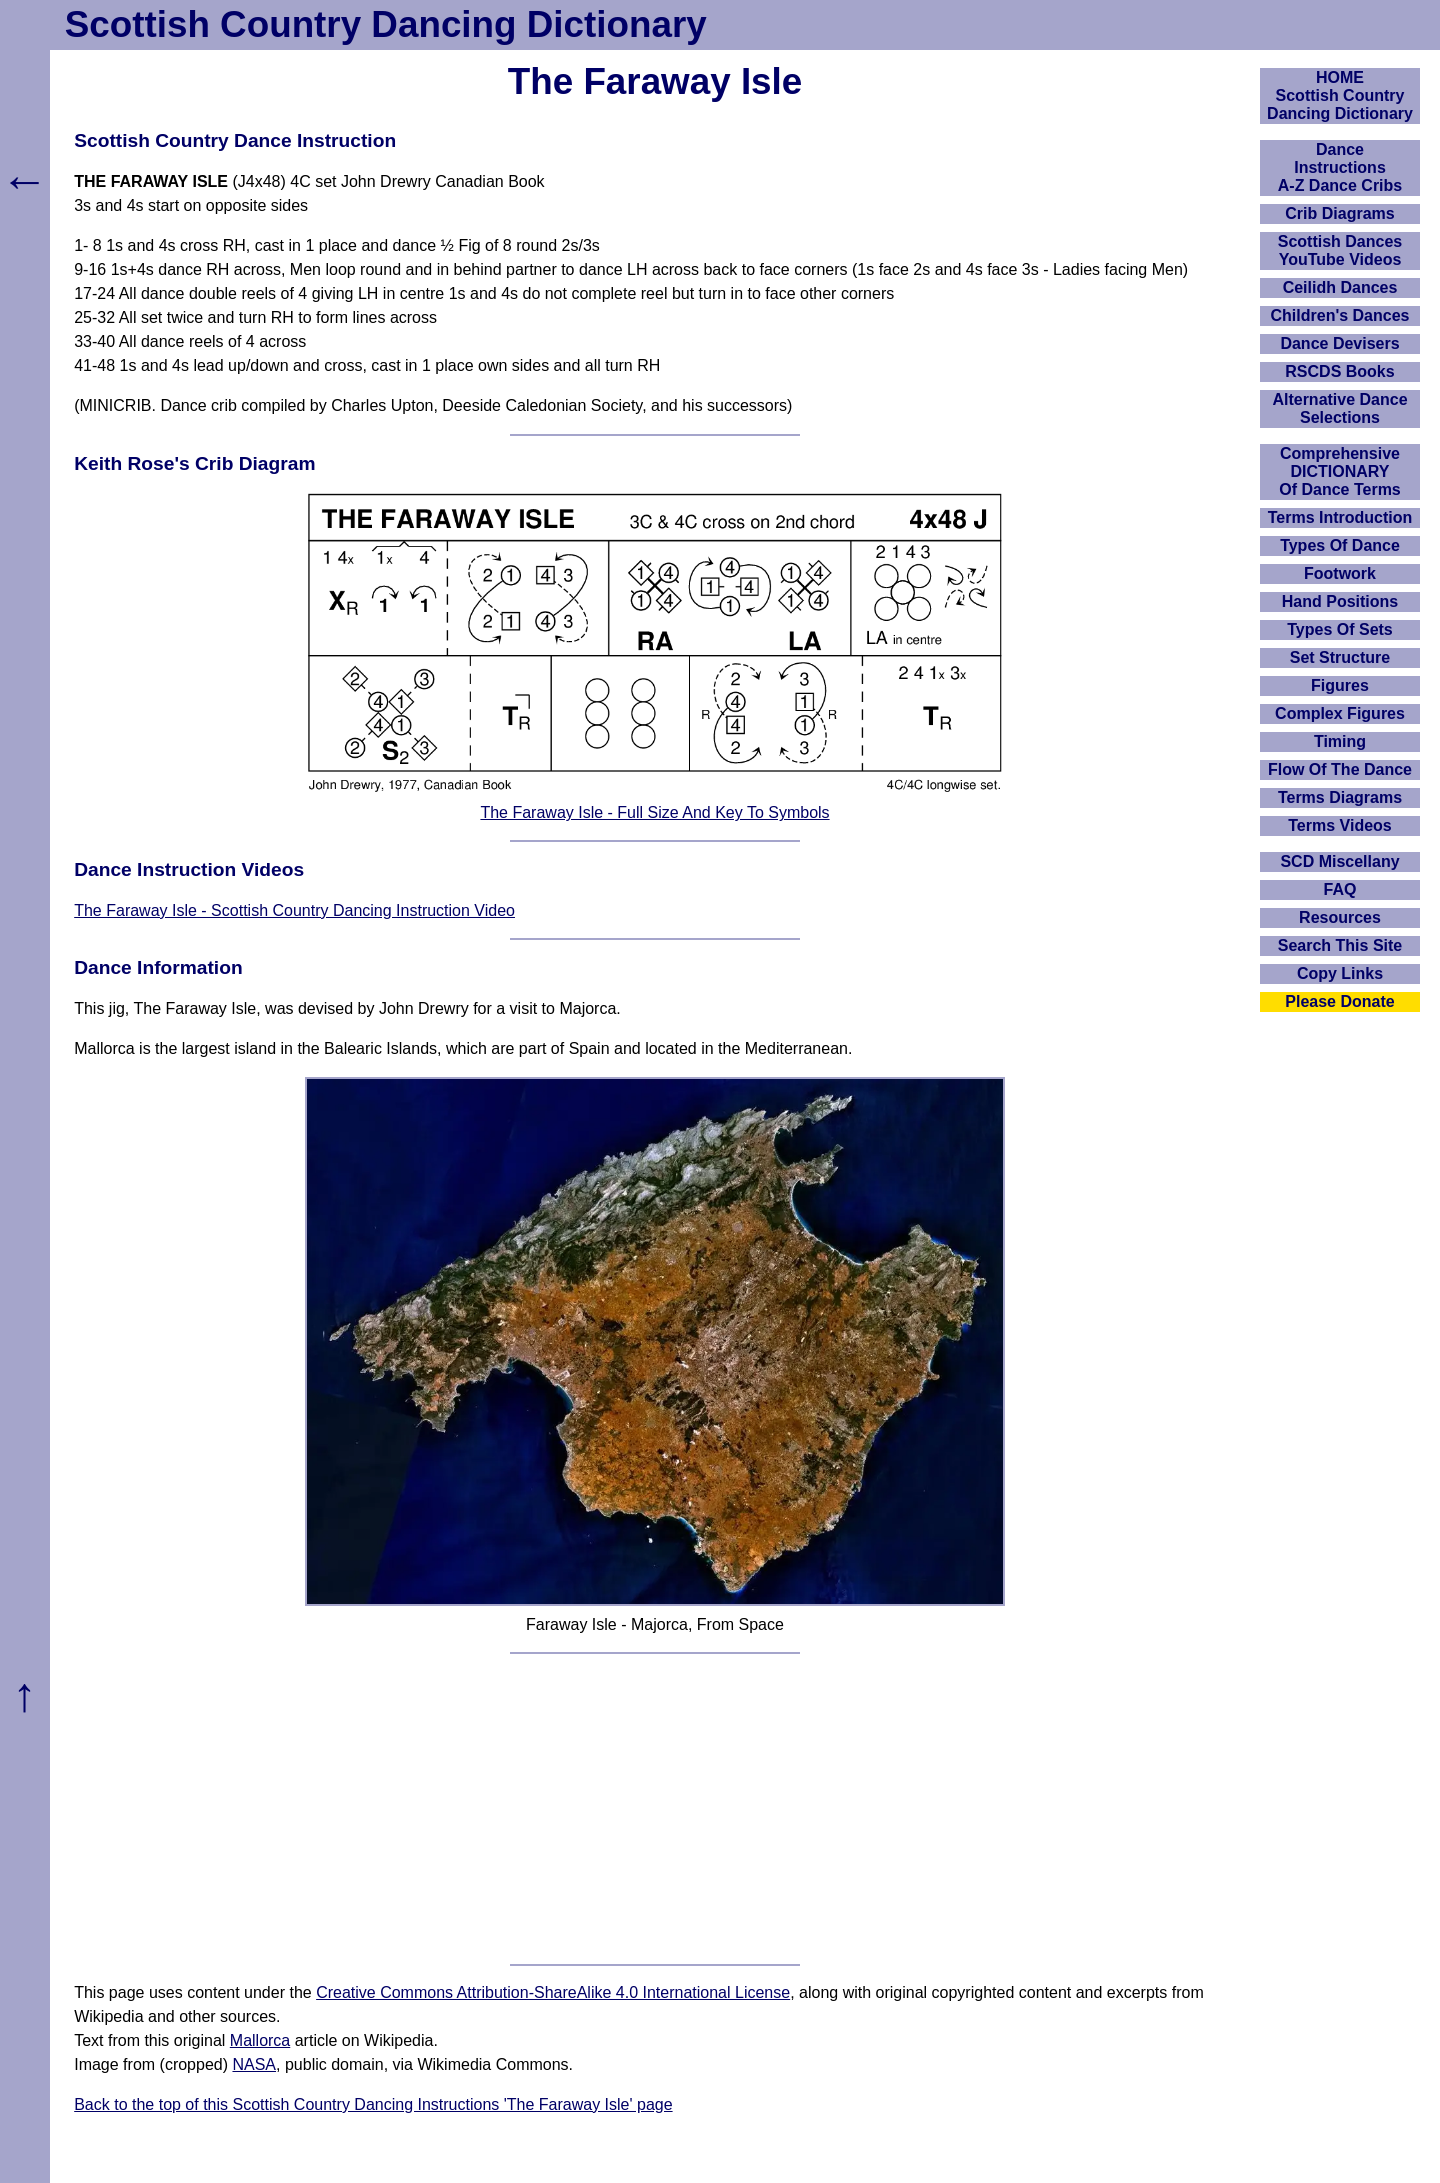  I want to click on Creative Commons Attribution-ShareAlike 4.0 International License, so click(553, 1992).